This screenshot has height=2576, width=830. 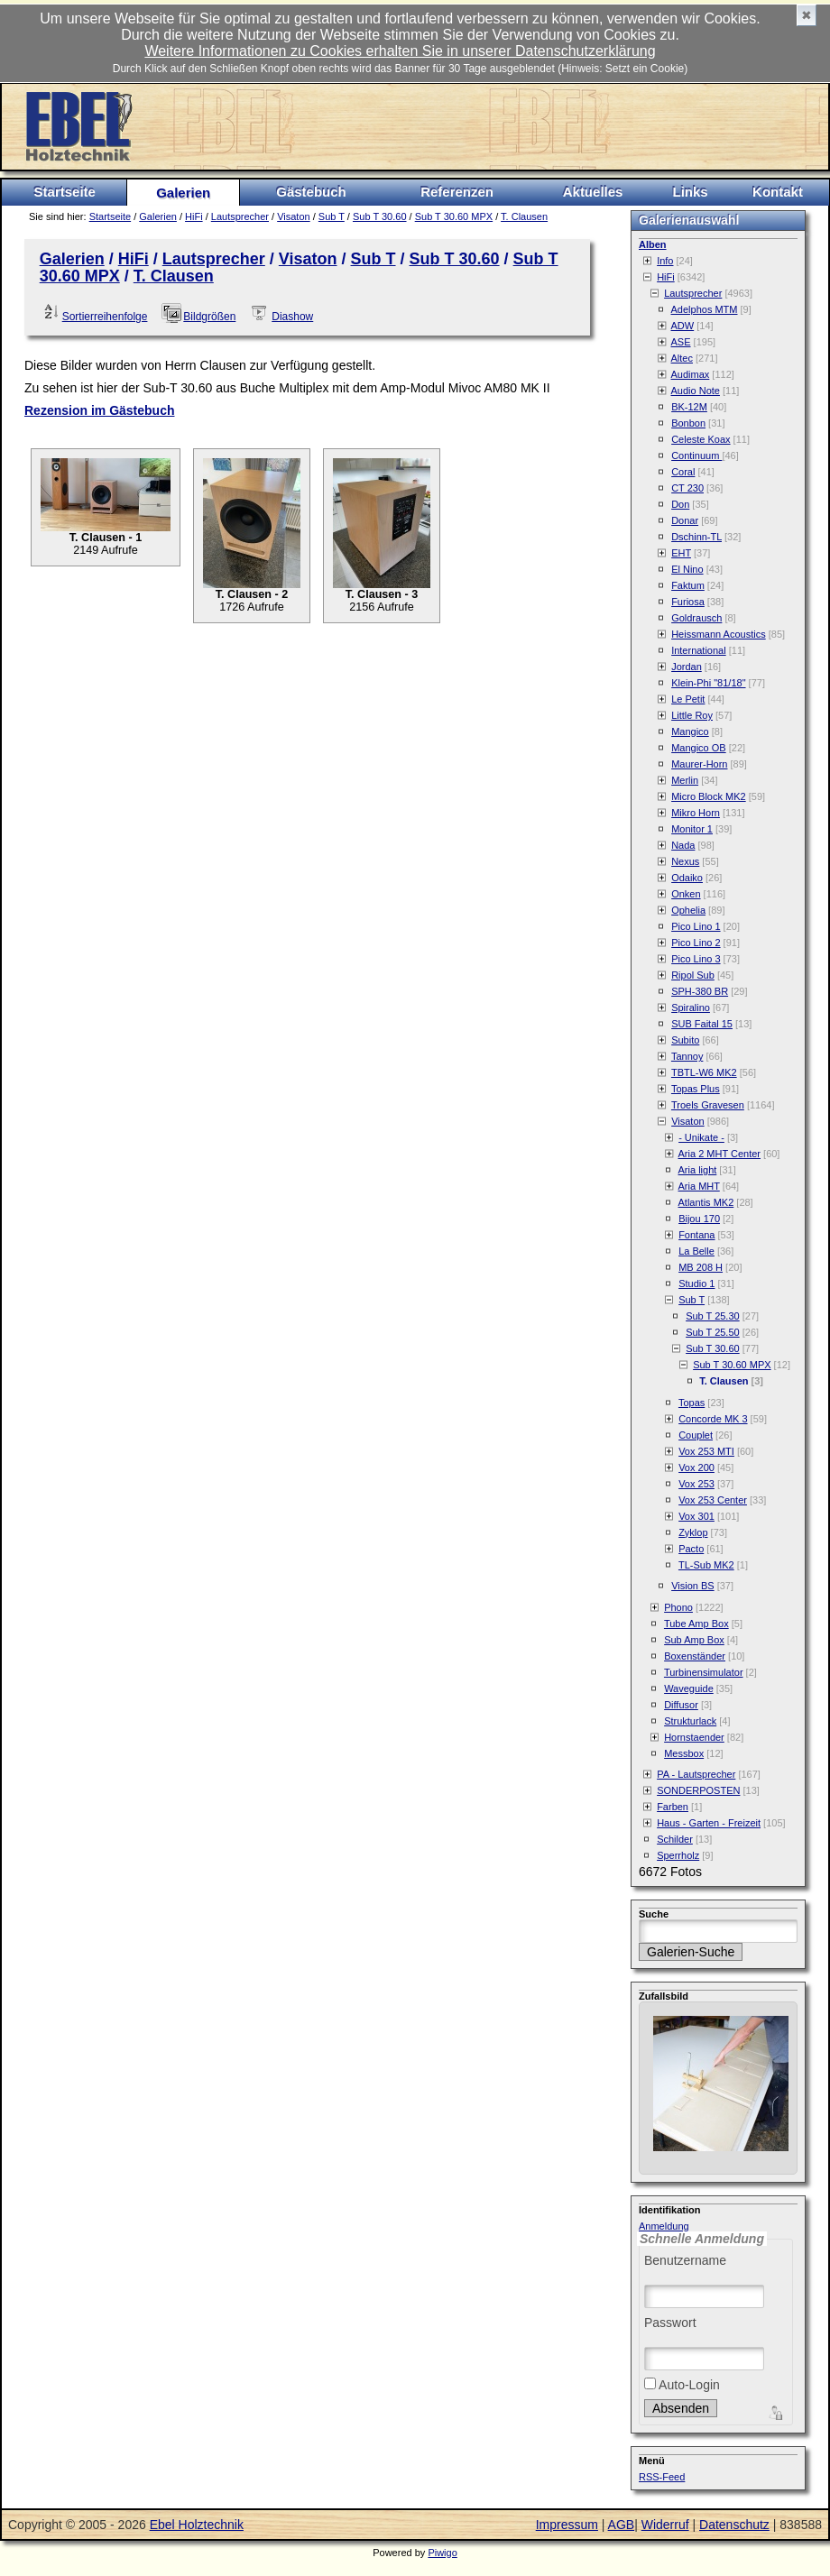 What do you see at coordinates (194, 216) in the screenshot?
I see `HiFi` at bounding box center [194, 216].